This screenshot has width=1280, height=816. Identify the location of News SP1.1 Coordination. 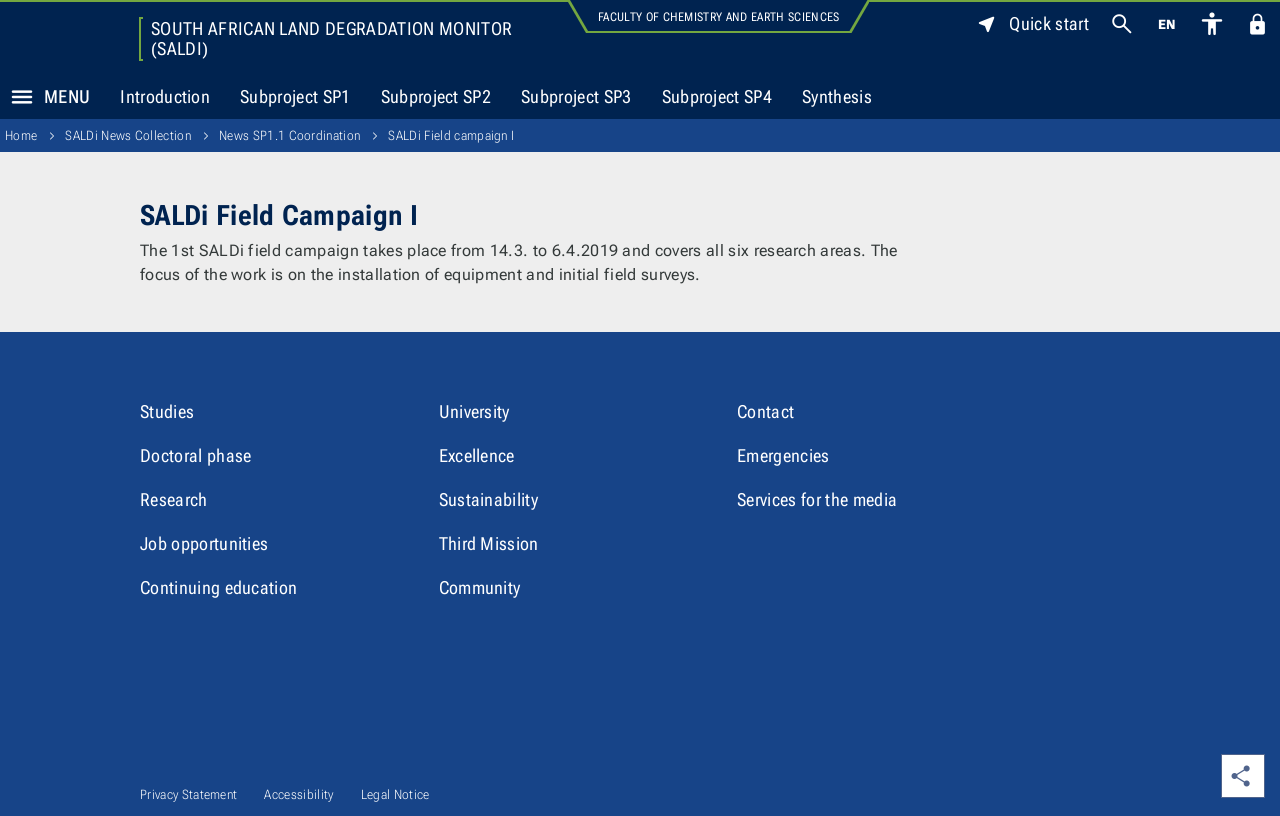
(289, 135).